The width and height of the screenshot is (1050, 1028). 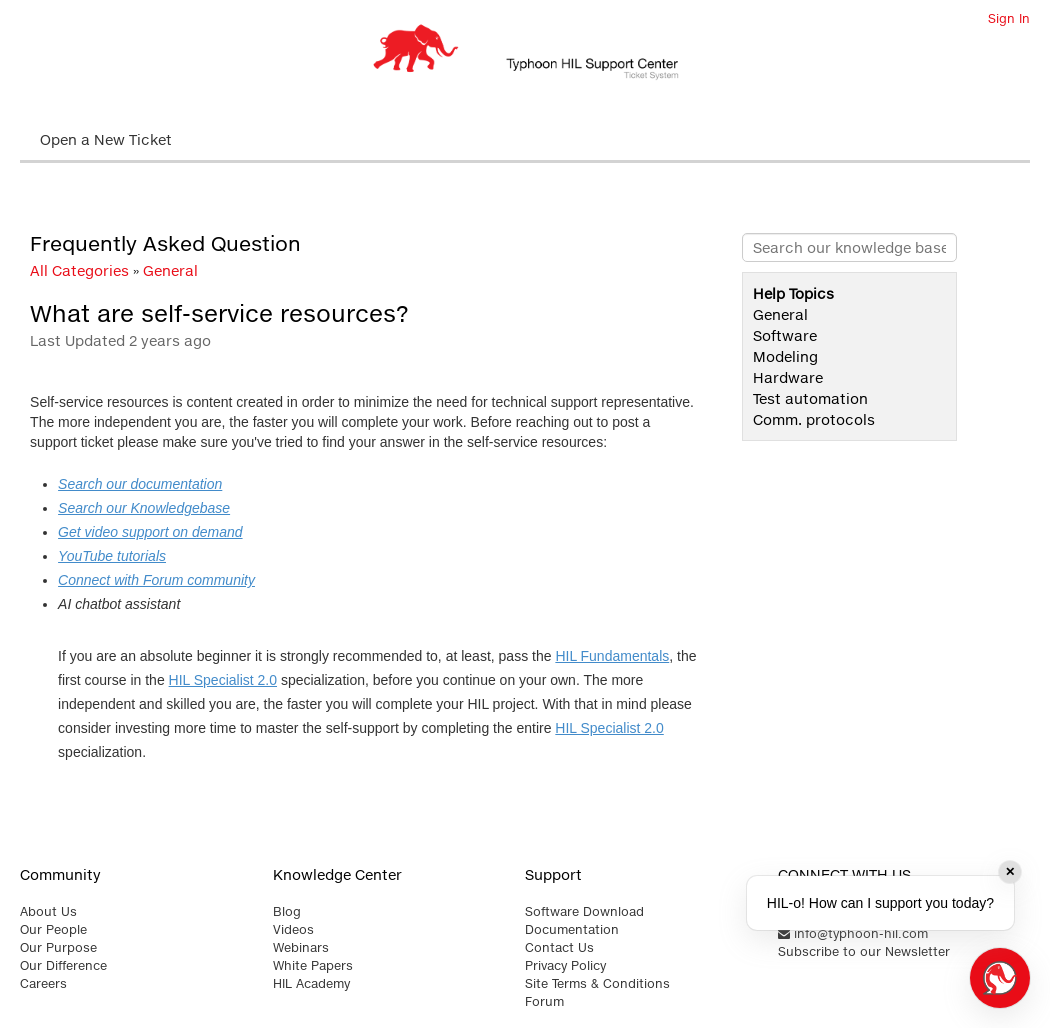 What do you see at coordinates (572, 929) in the screenshot?
I see `Documentation` at bounding box center [572, 929].